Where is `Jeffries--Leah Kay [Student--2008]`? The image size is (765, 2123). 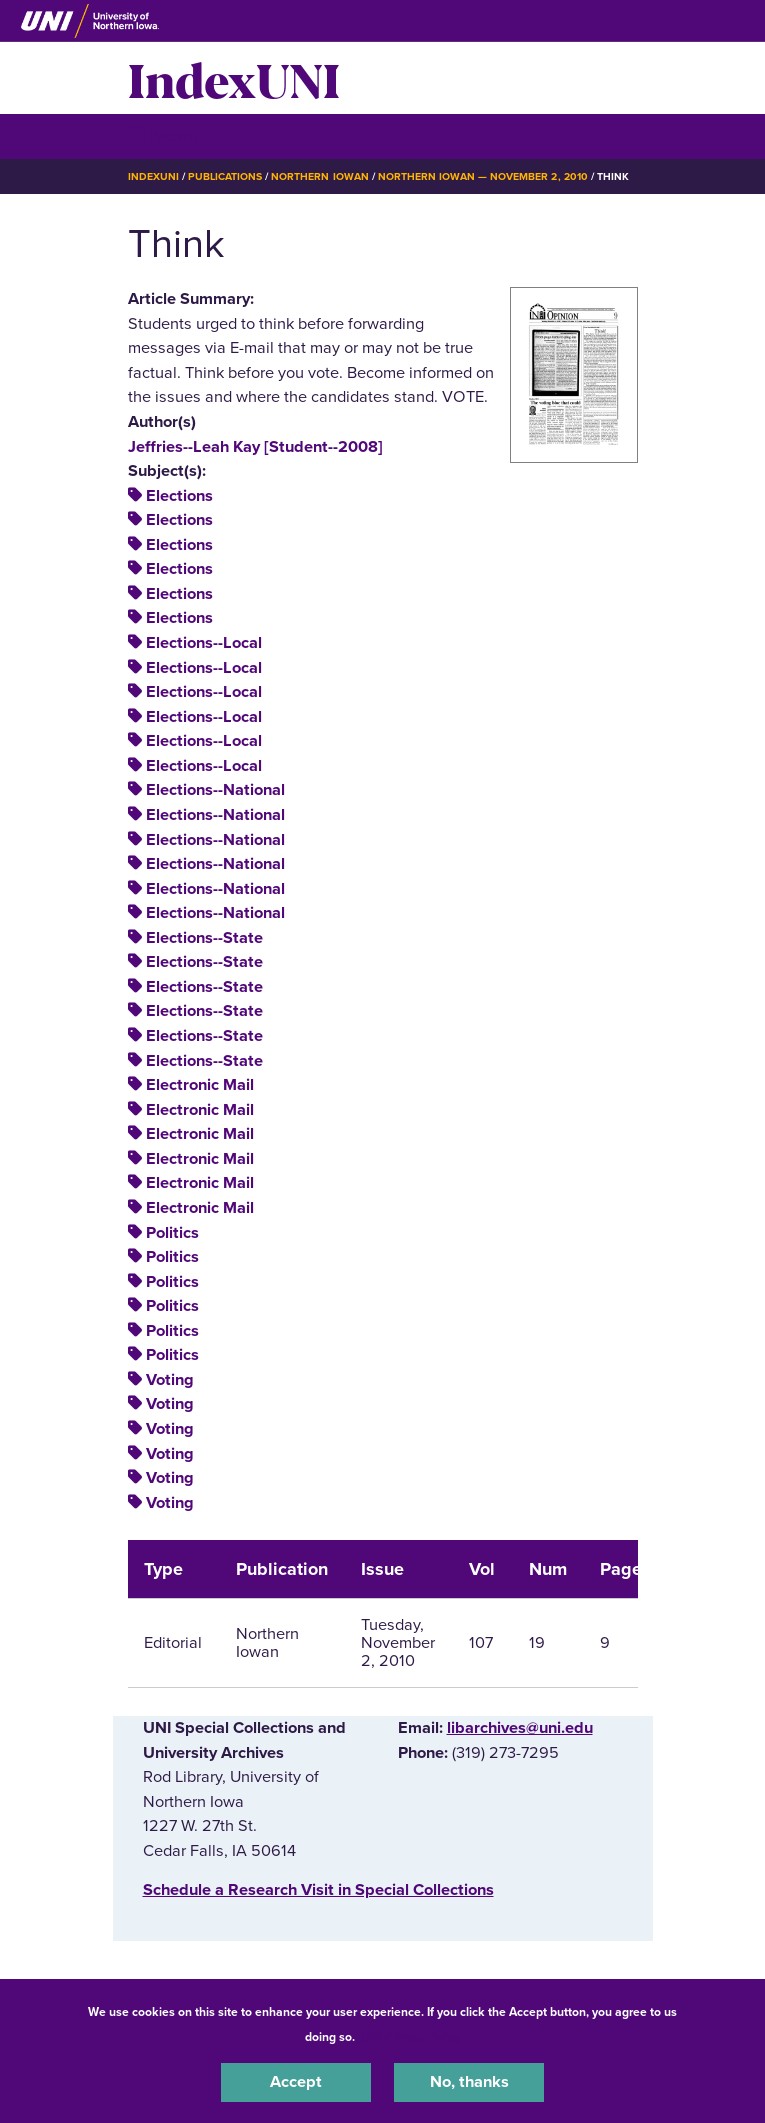 Jeffries--Leah Kay [Student--2008] is located at coordinates (255, 447).